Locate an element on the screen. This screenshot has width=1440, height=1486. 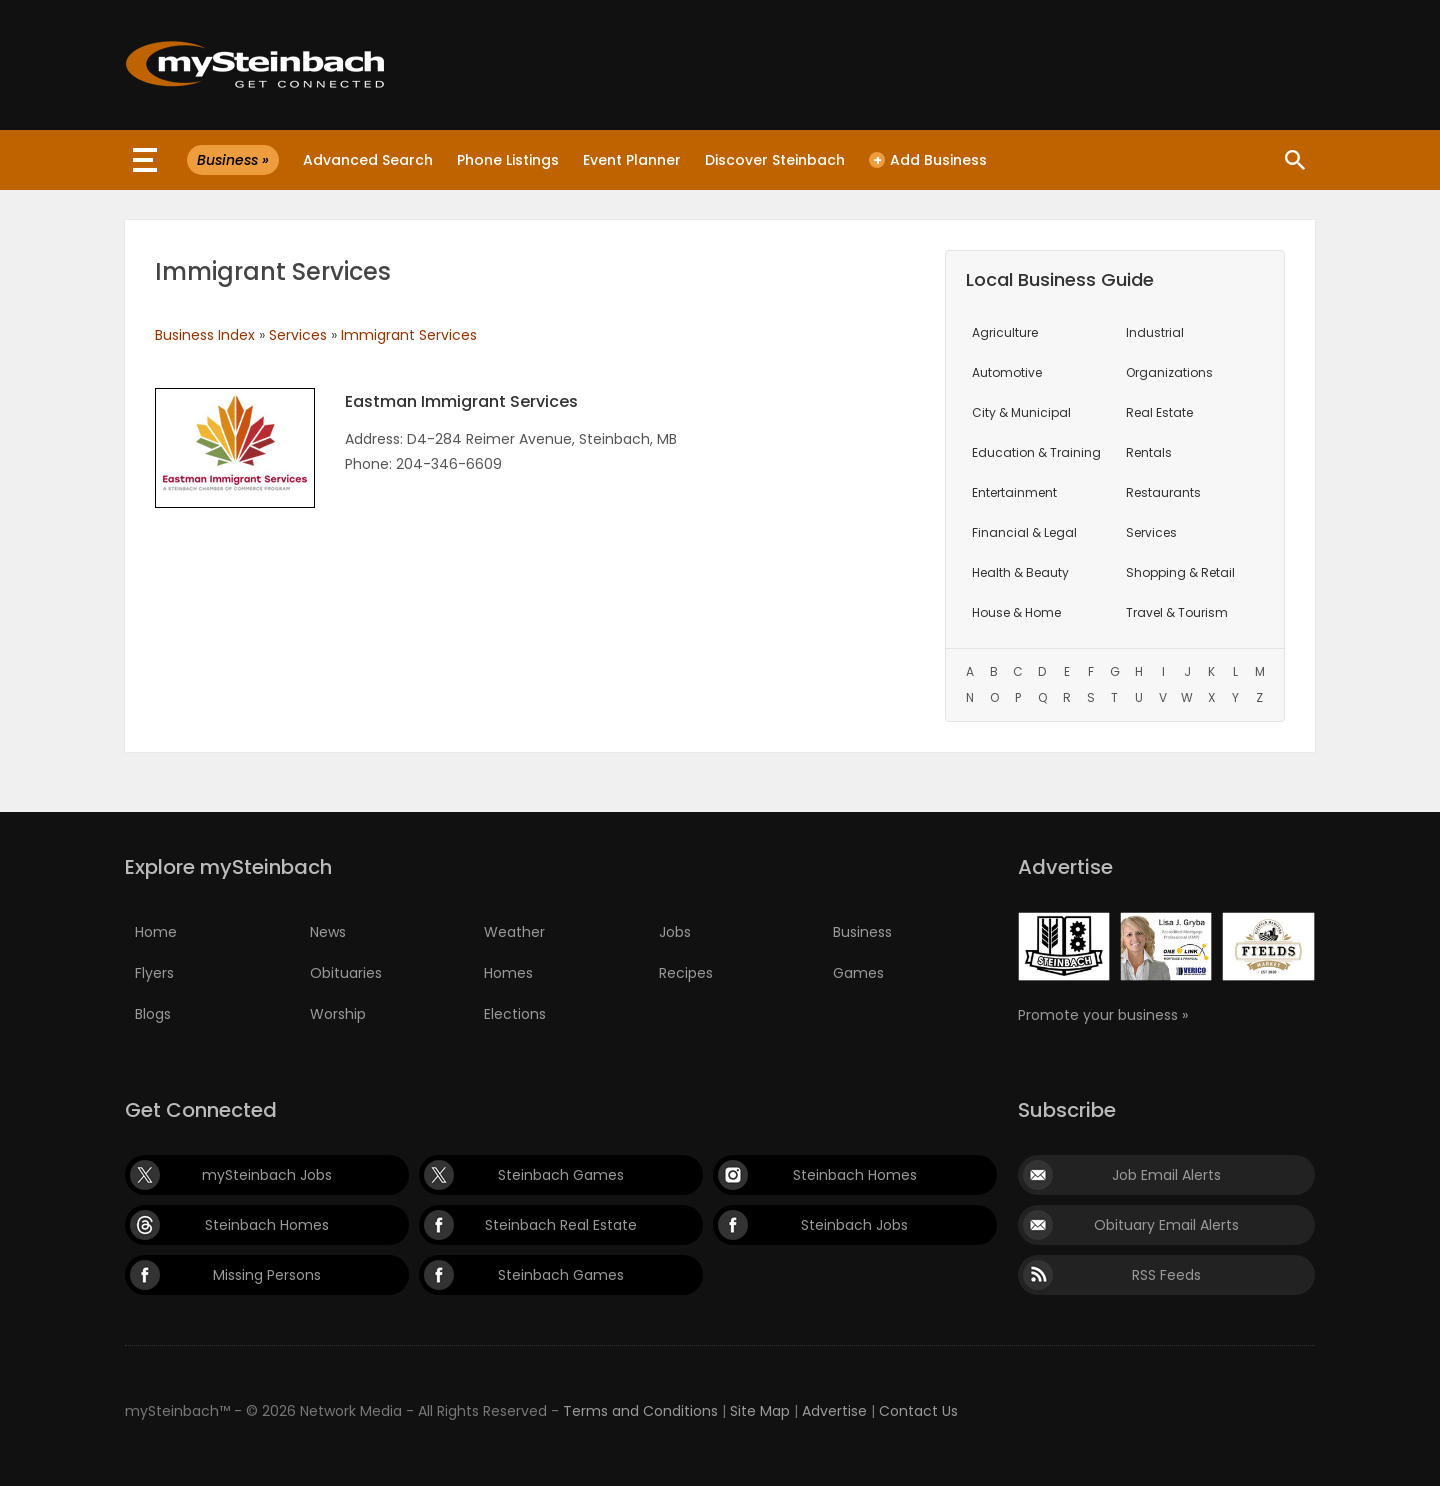
Terms and Conditions is located at coordinates (640, 1411).